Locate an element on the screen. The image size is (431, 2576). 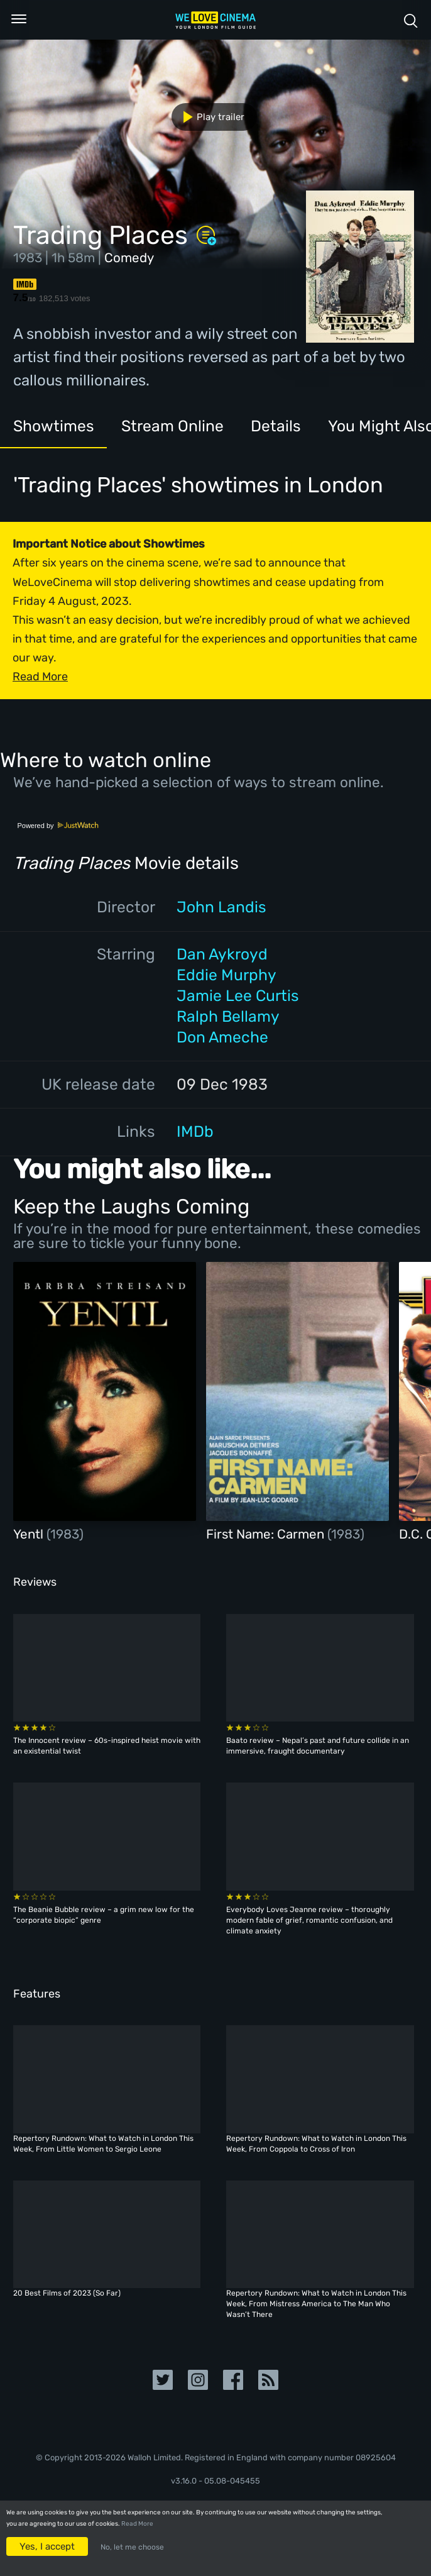
Read More is located at coordinates (137, 2524).